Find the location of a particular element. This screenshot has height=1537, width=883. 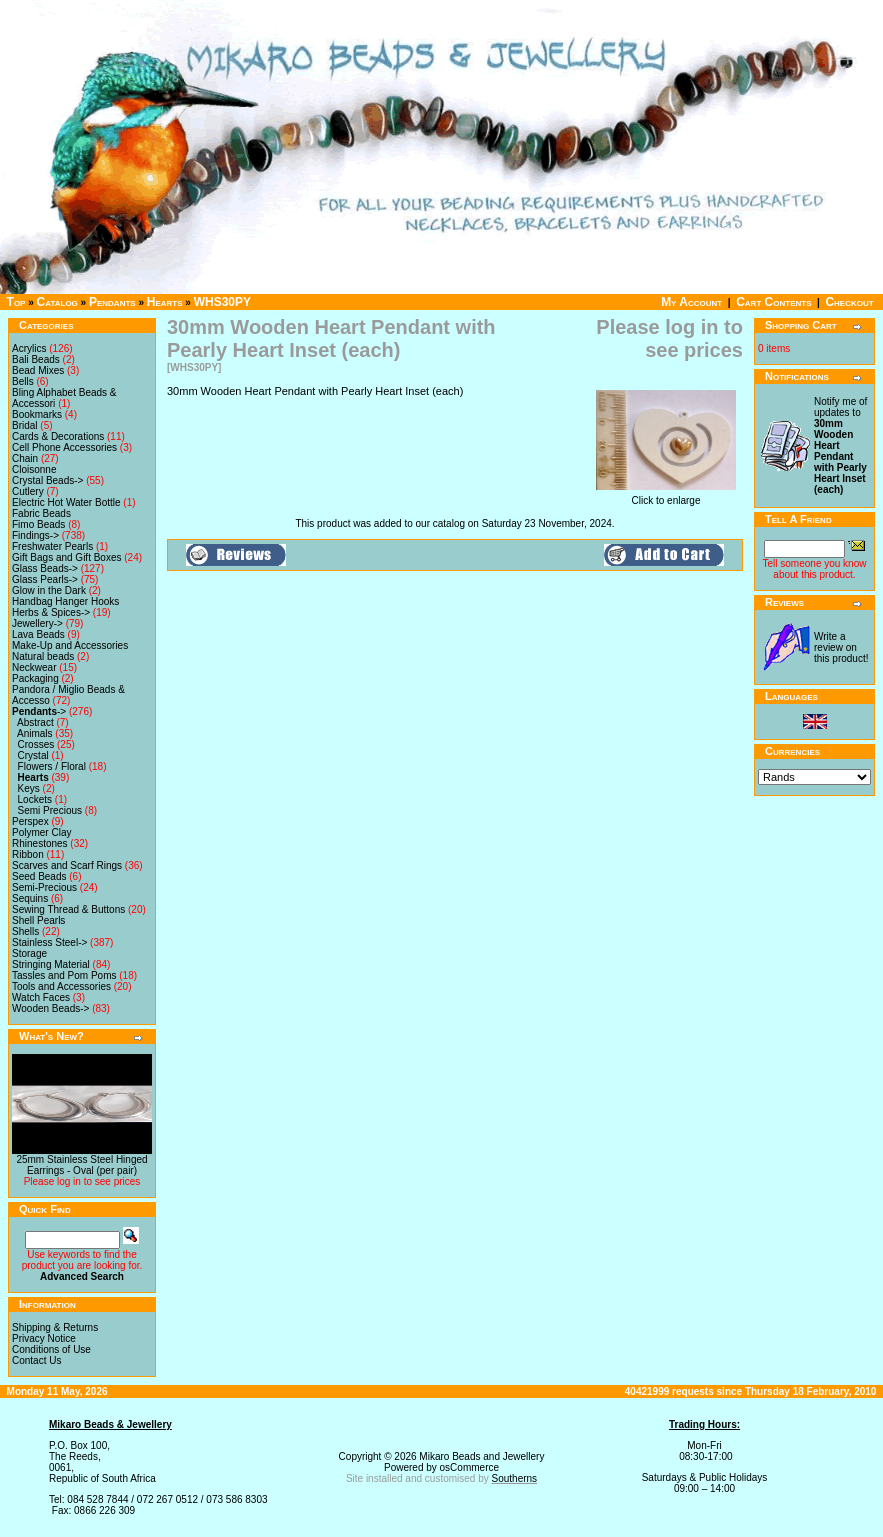

Bridal is located at coordinates (25, 425).